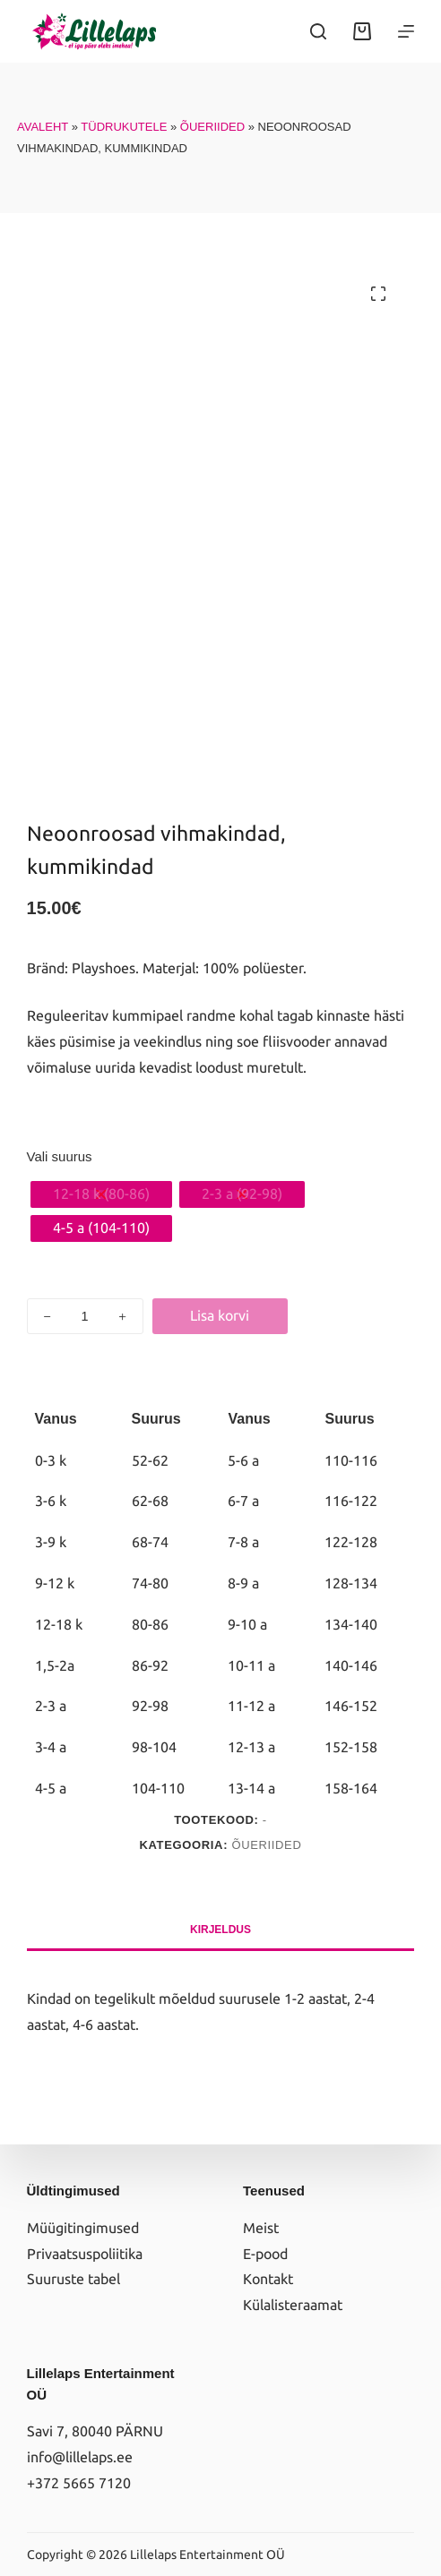 This screenshot has height=2576, width=441. I want to click on Privaatsuspoliitika, so click(85, 2254).